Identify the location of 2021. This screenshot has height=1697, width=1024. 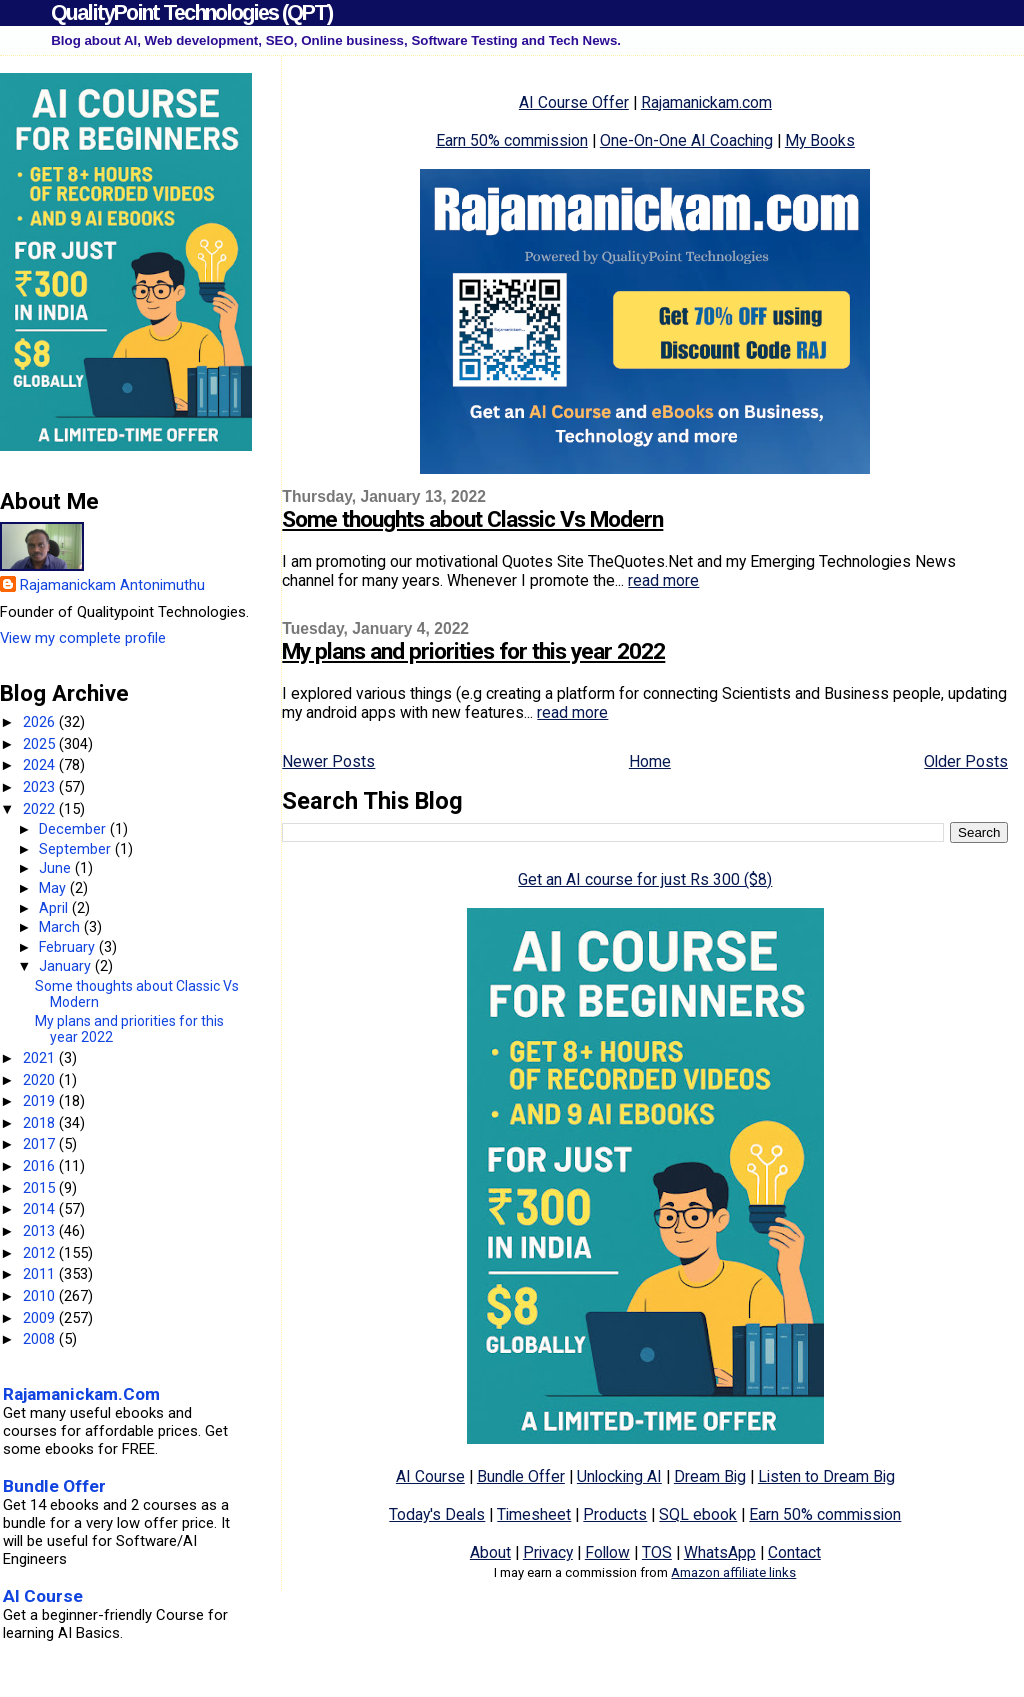
(41, 1058).